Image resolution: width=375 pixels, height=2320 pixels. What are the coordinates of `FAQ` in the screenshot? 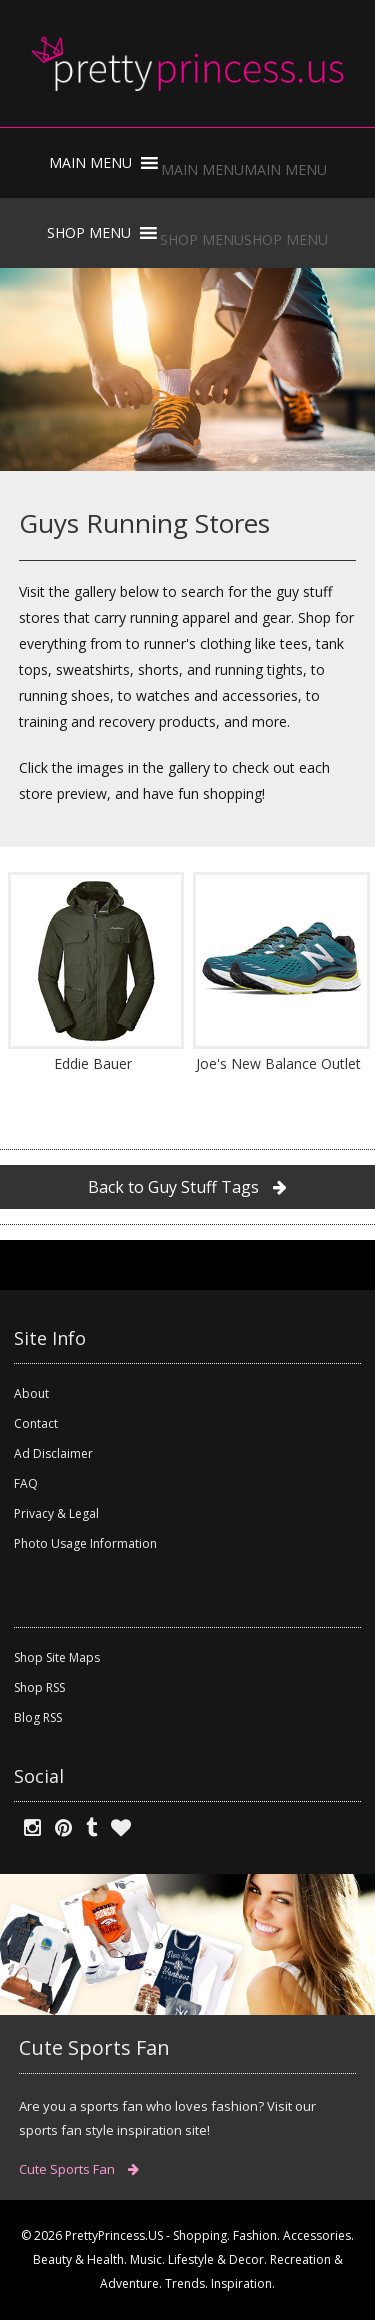 It's located at (26, 1483).